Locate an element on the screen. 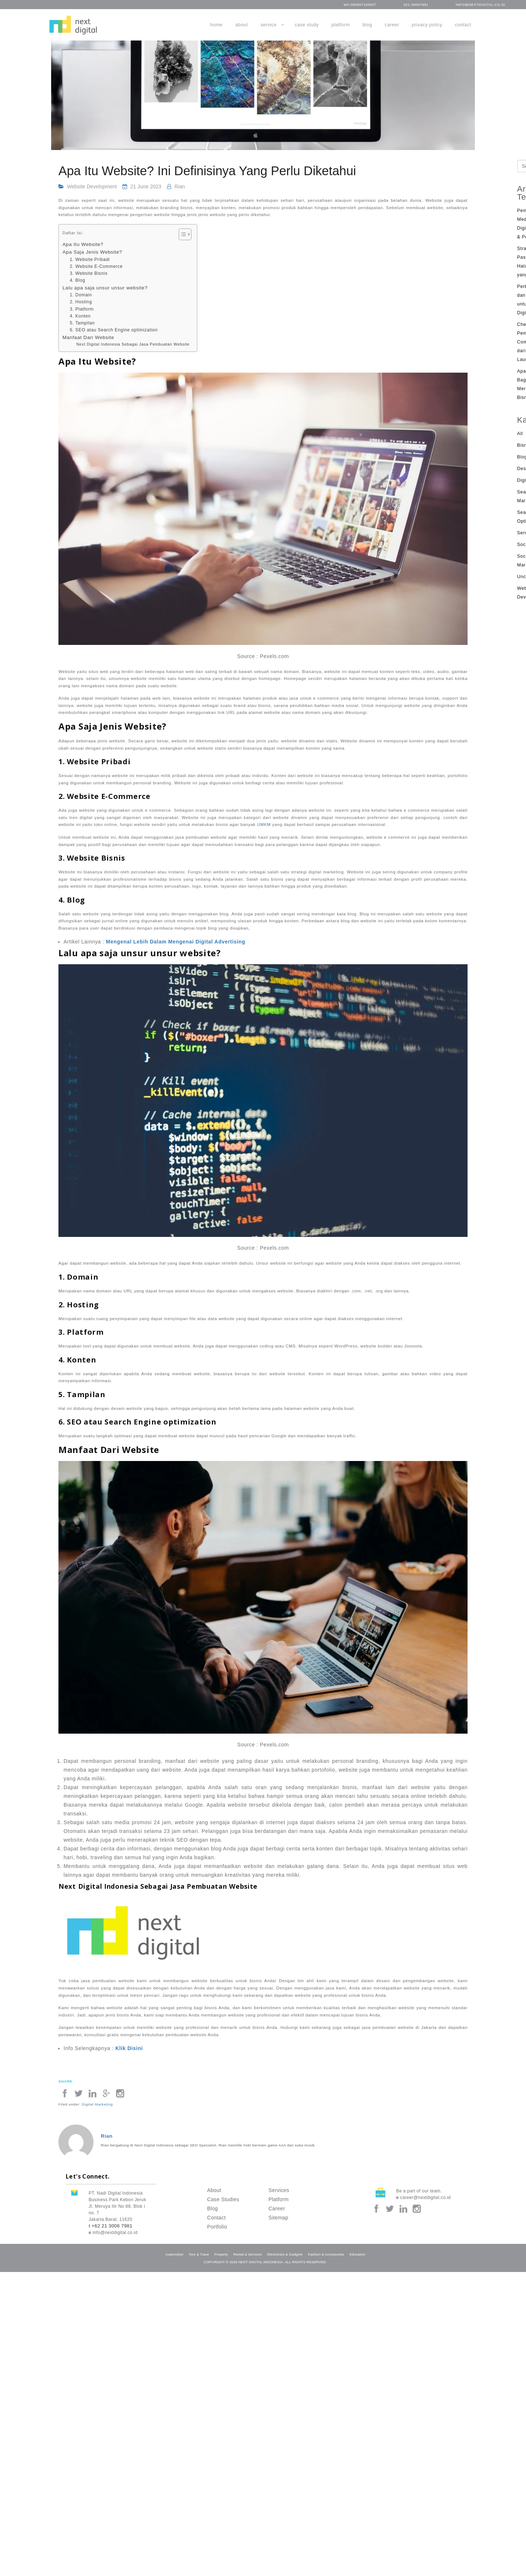 This screenshot has height=2576, width=526. WA 085887165827 is located at coordinates (360, 5).